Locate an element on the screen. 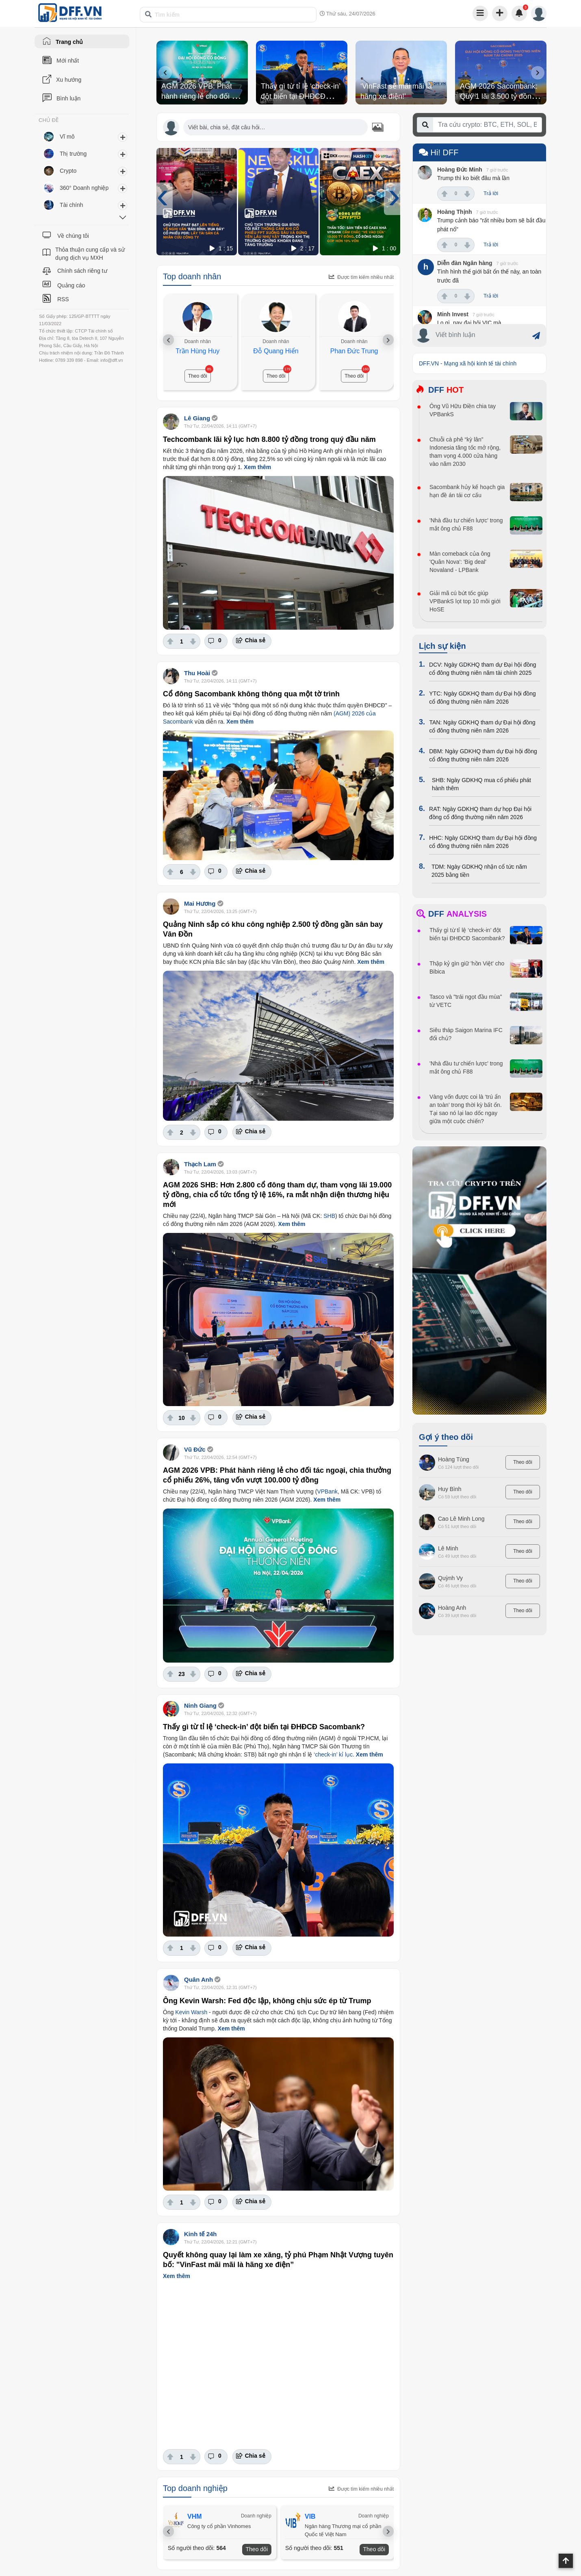 The width and height of the screenshot is (581, 2576). Thỏa thuận cung cấp và sử dụng dịch vụ MXH is located at coordinates (90, 253).